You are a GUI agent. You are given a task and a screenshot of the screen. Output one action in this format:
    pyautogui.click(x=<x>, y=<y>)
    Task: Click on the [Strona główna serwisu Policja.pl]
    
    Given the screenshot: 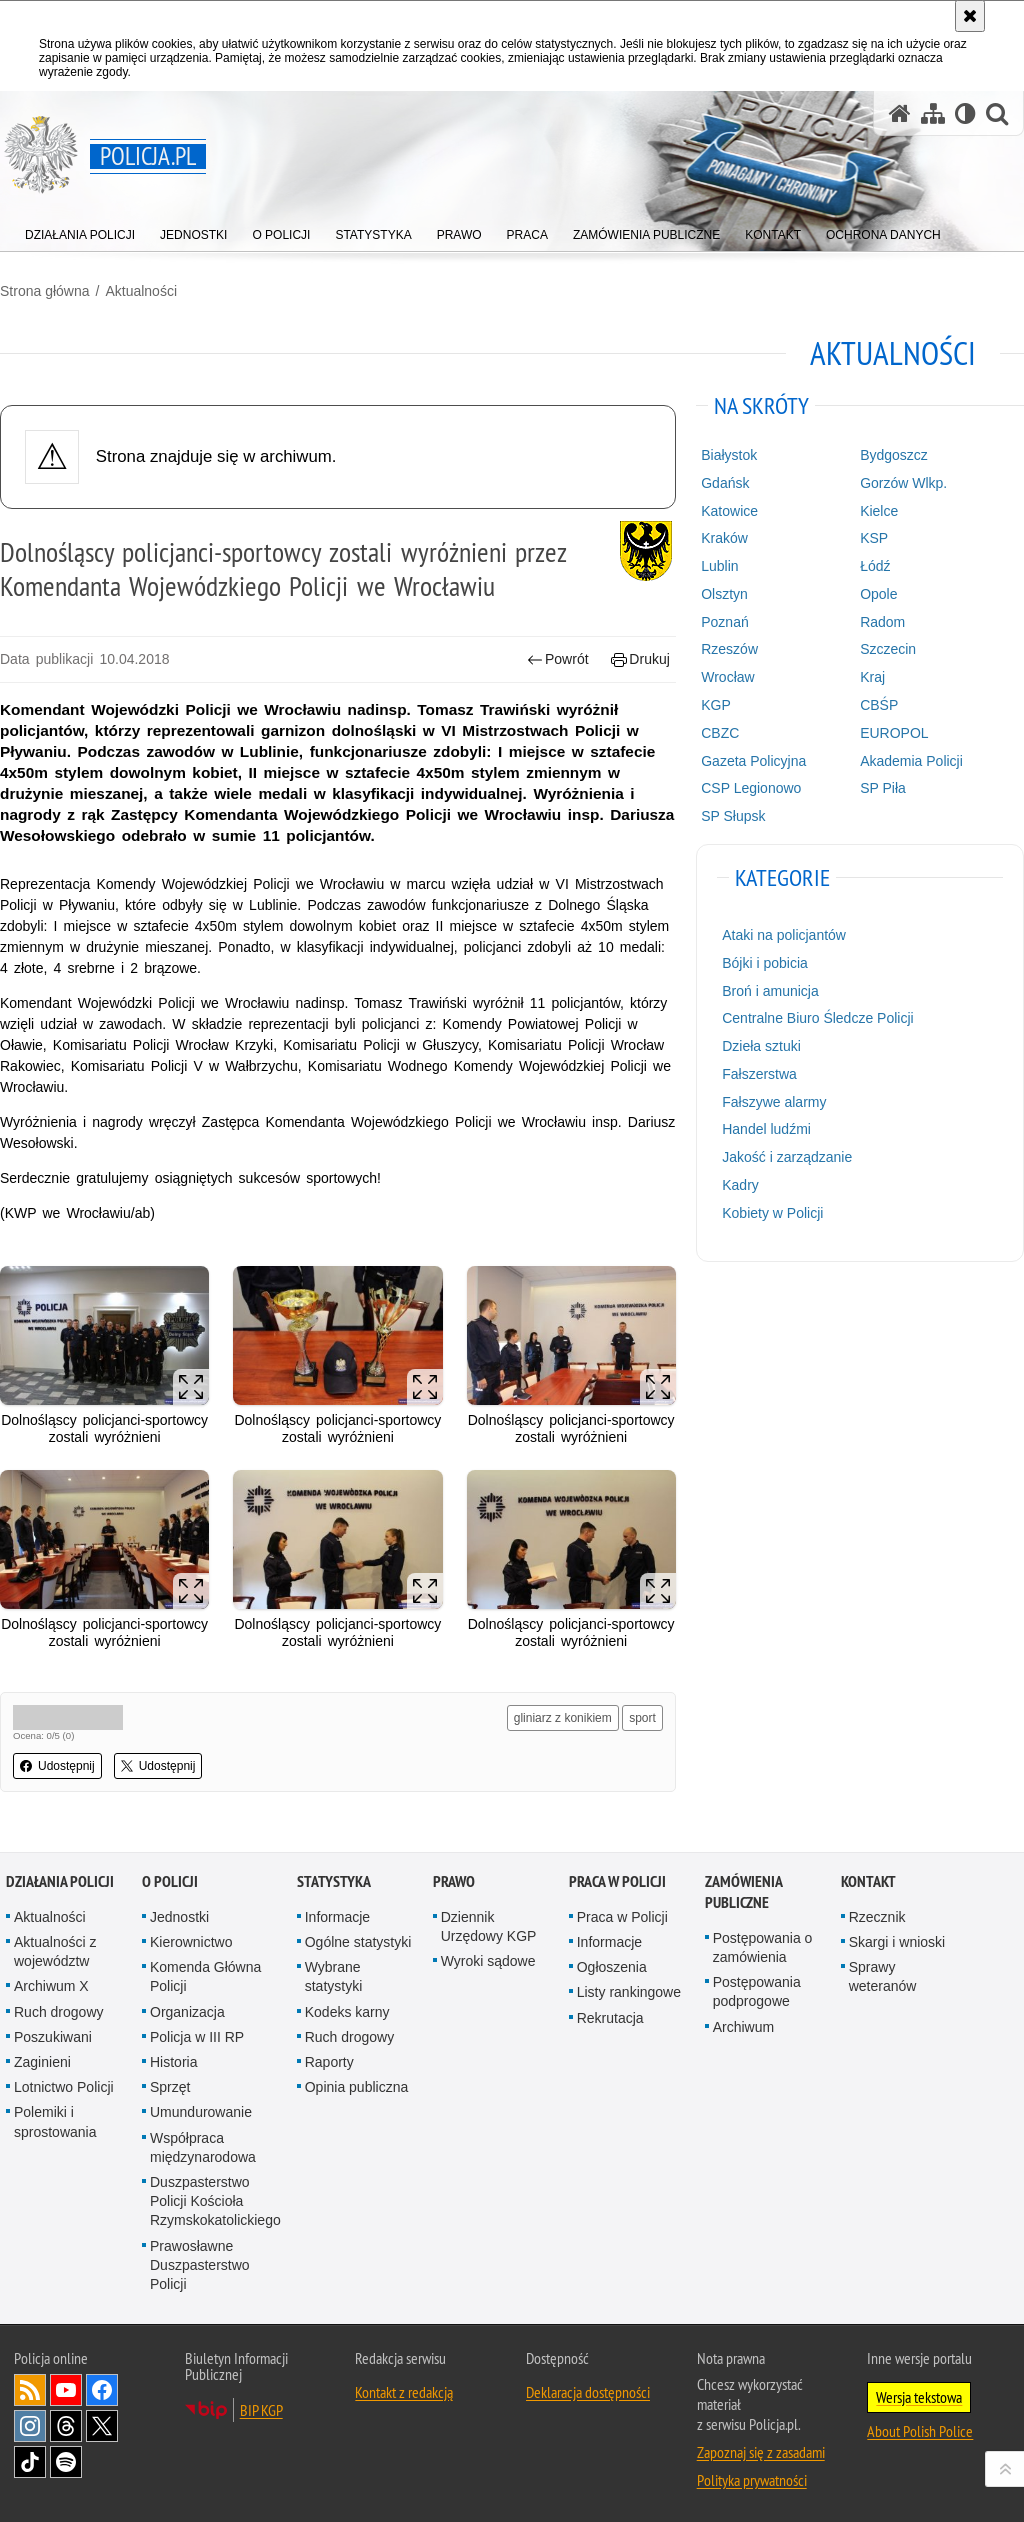 What is the action you would take?
    pyautogui.click(x=900, y=113)
    